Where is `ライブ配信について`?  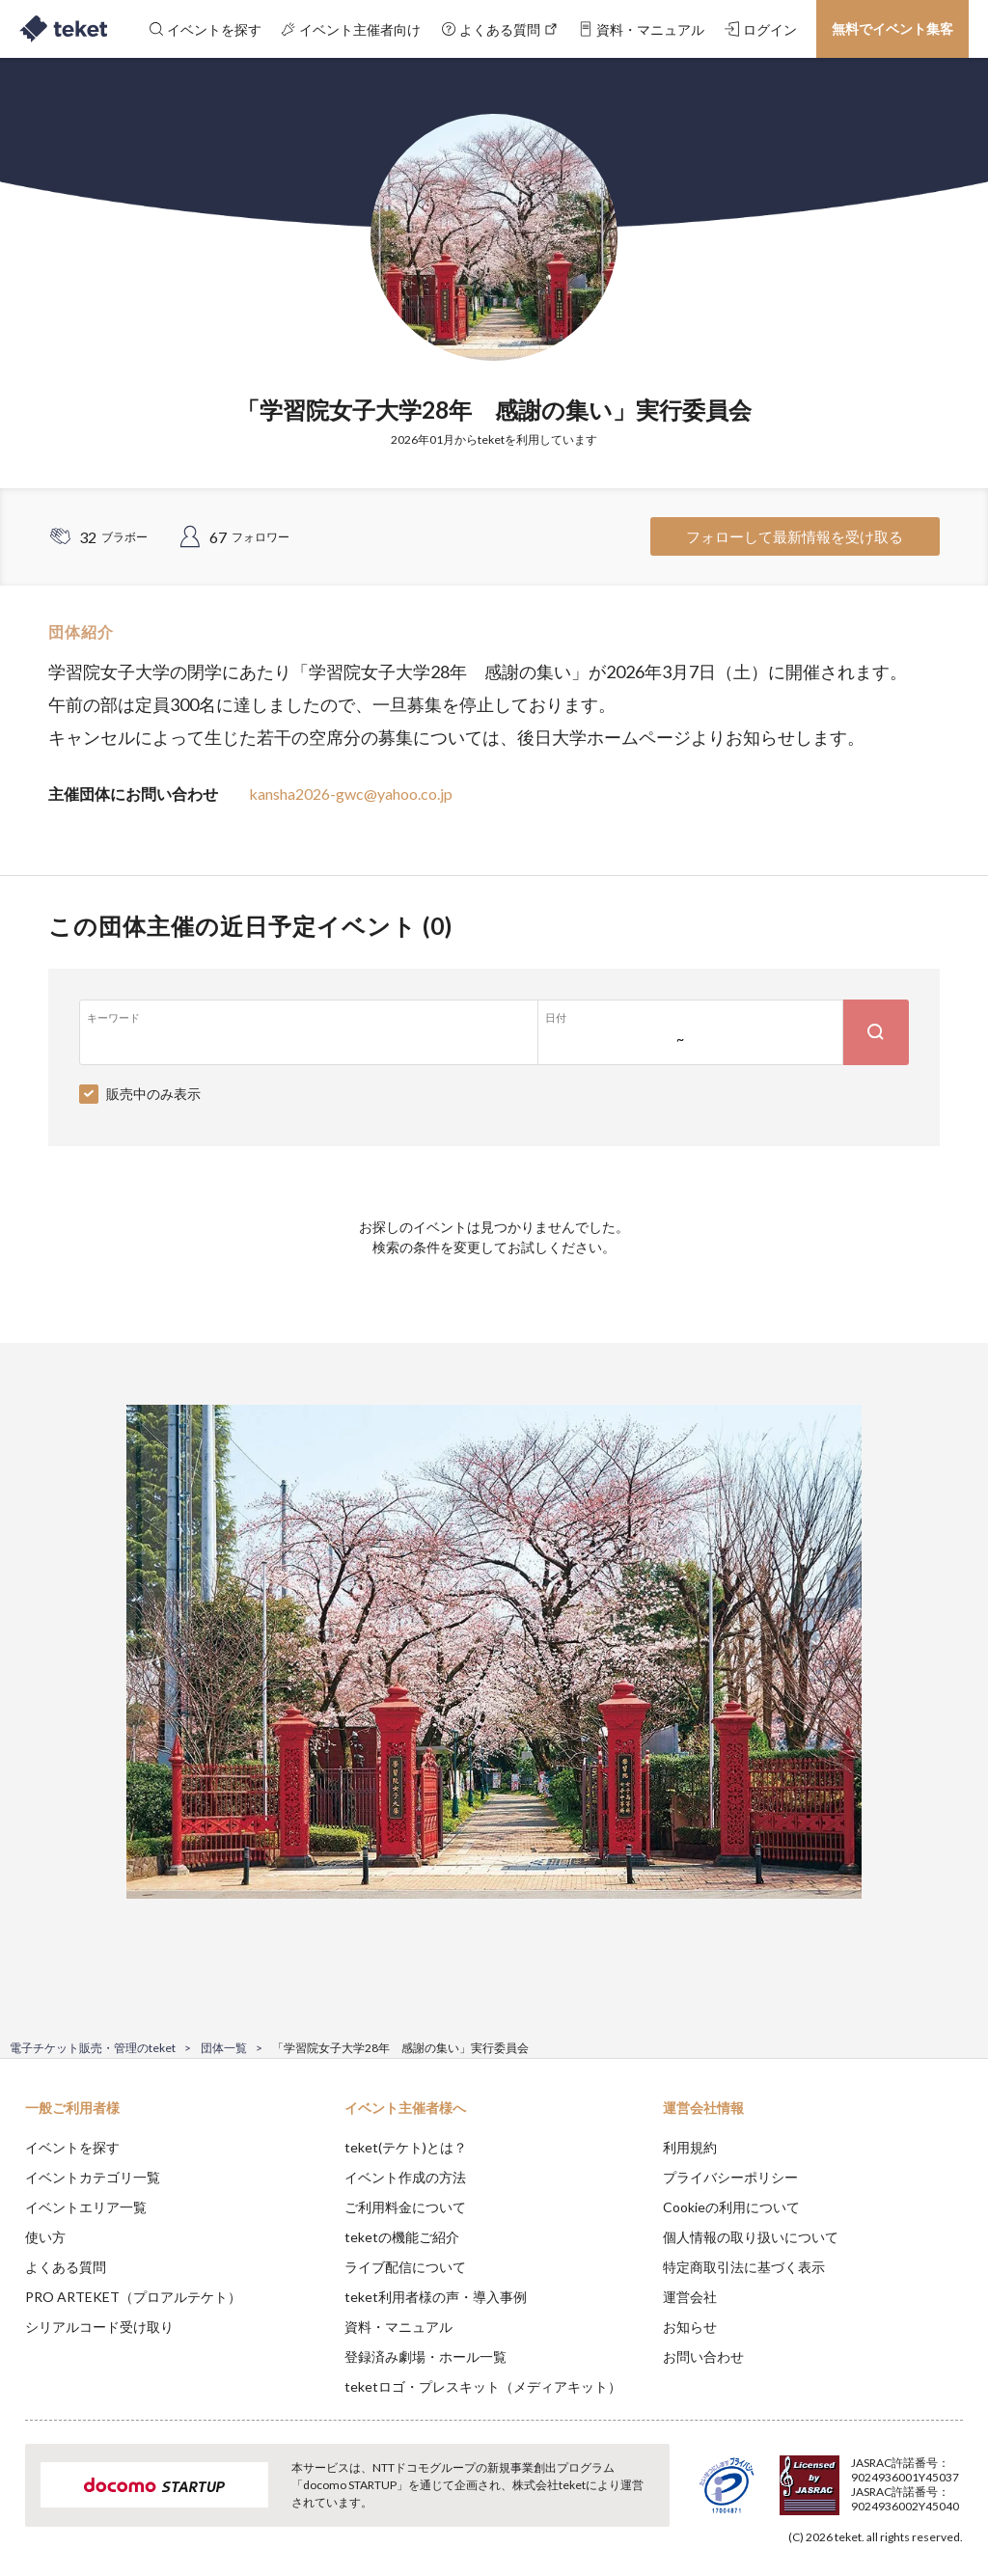 ライブ配信について is located at coordinates (405, 2267).